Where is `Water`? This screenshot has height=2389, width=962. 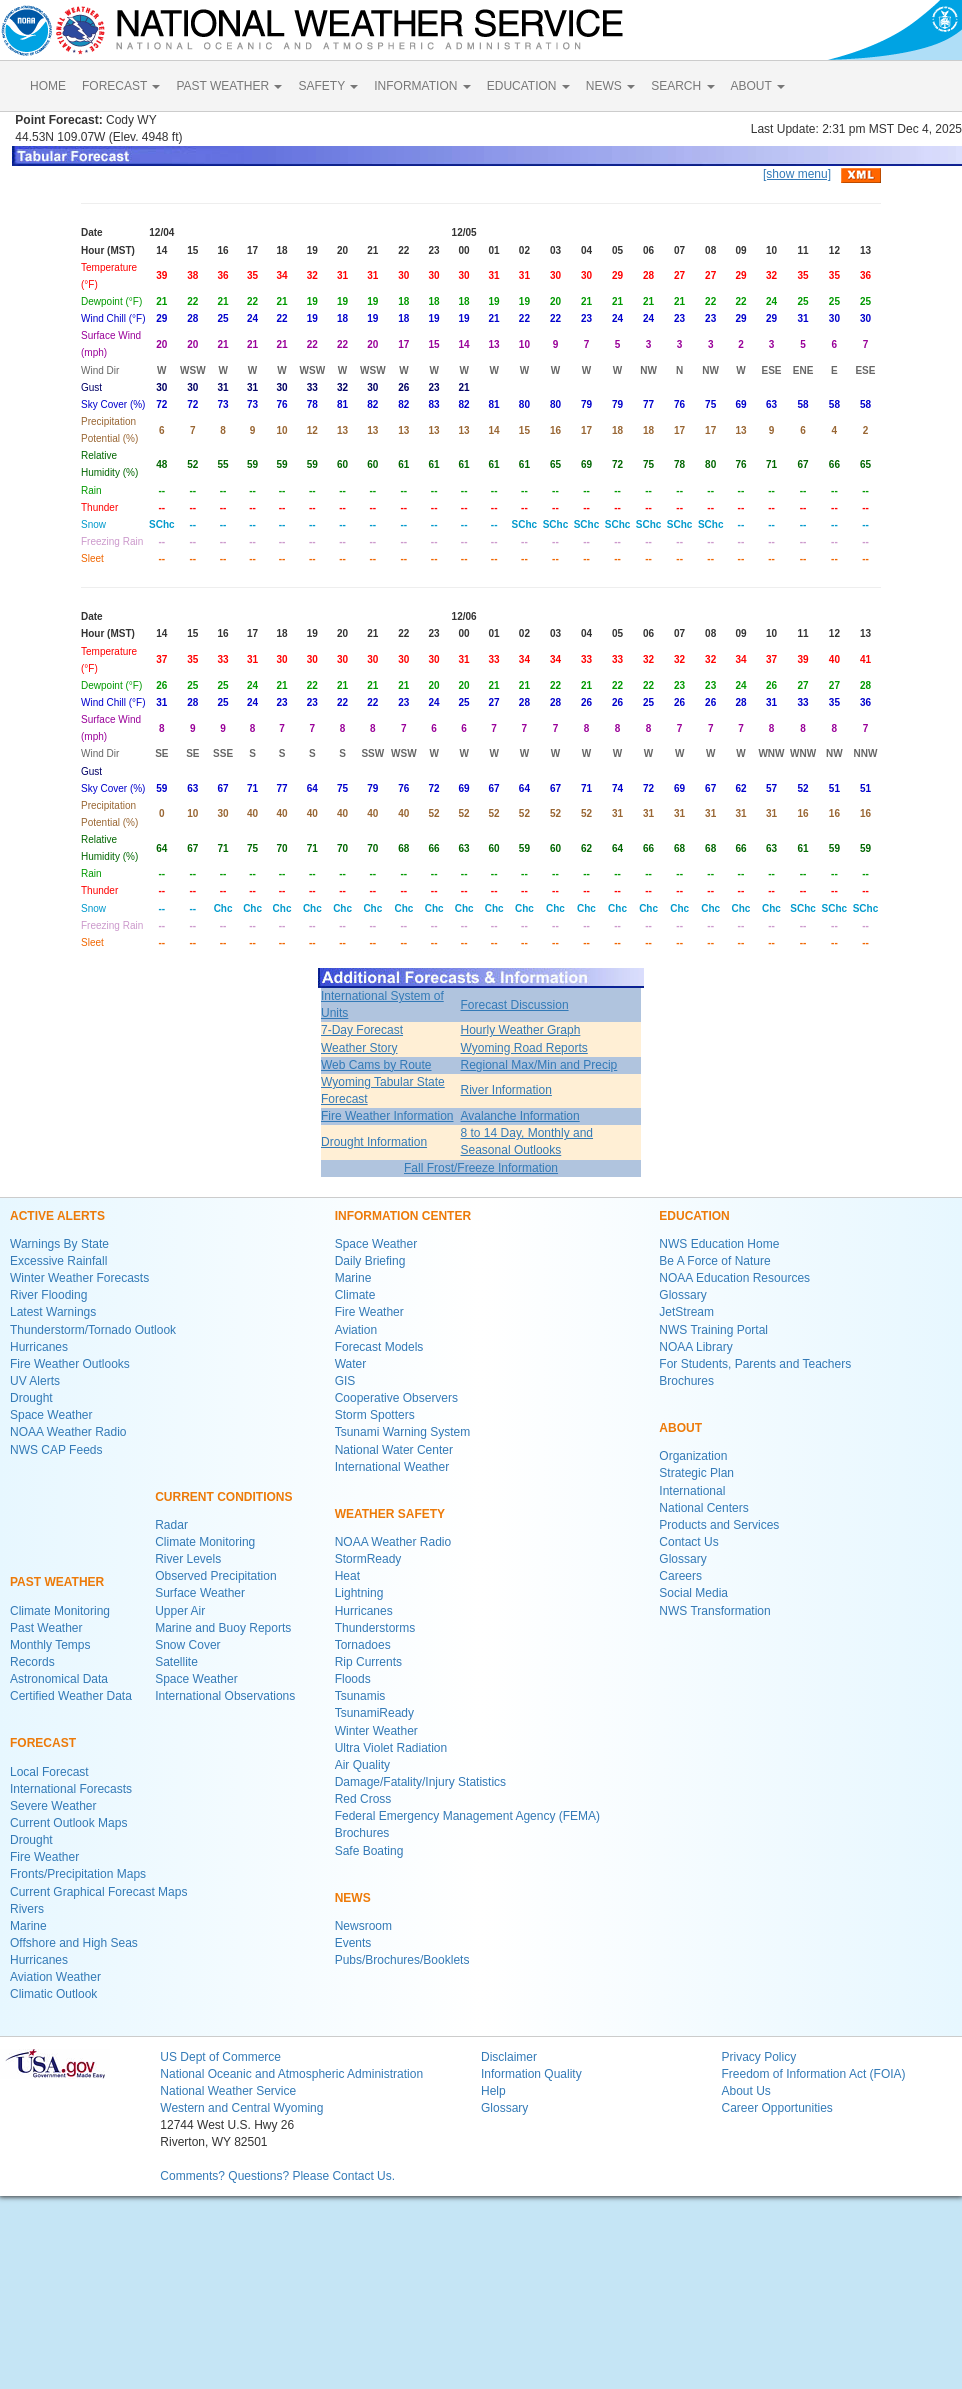
Water is located at coordinates (351, 1364).